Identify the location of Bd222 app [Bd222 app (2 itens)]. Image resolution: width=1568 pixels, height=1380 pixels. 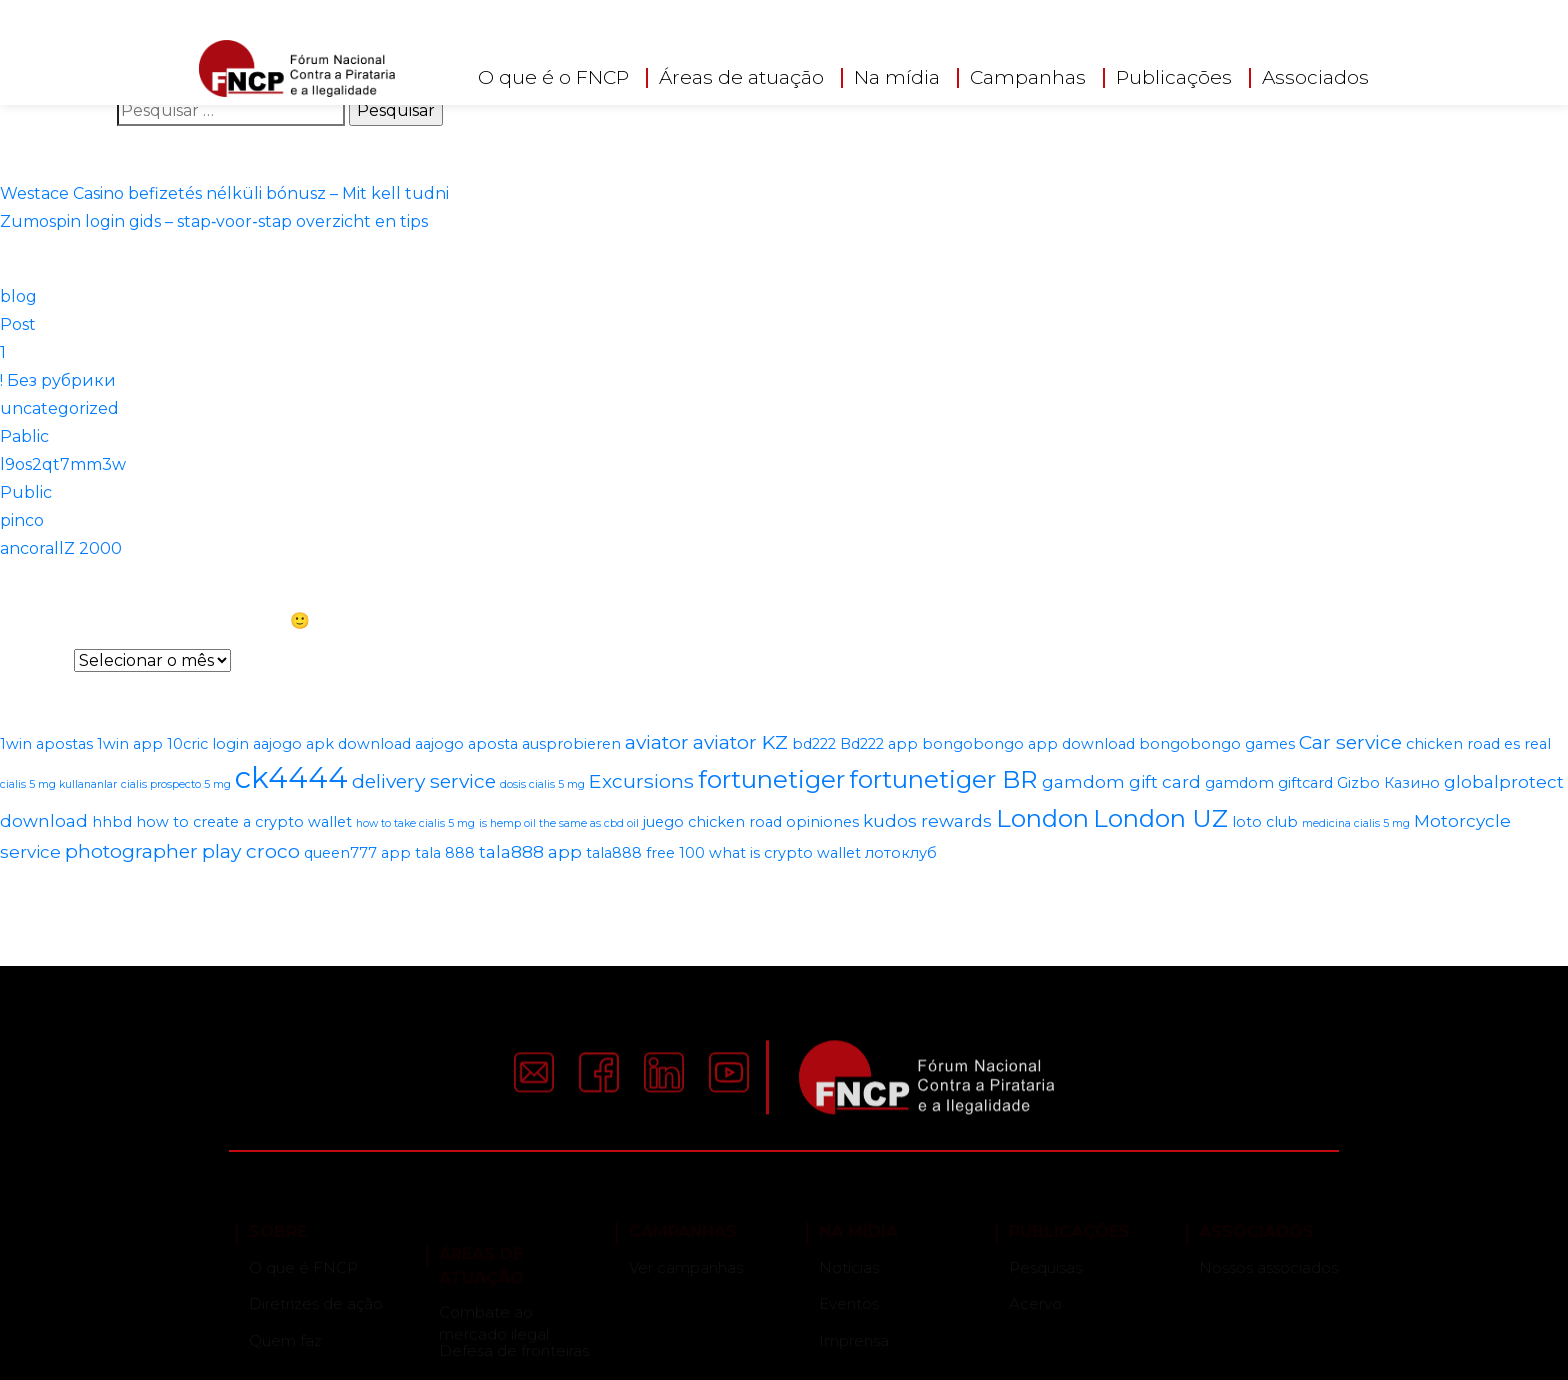
(879, 744).